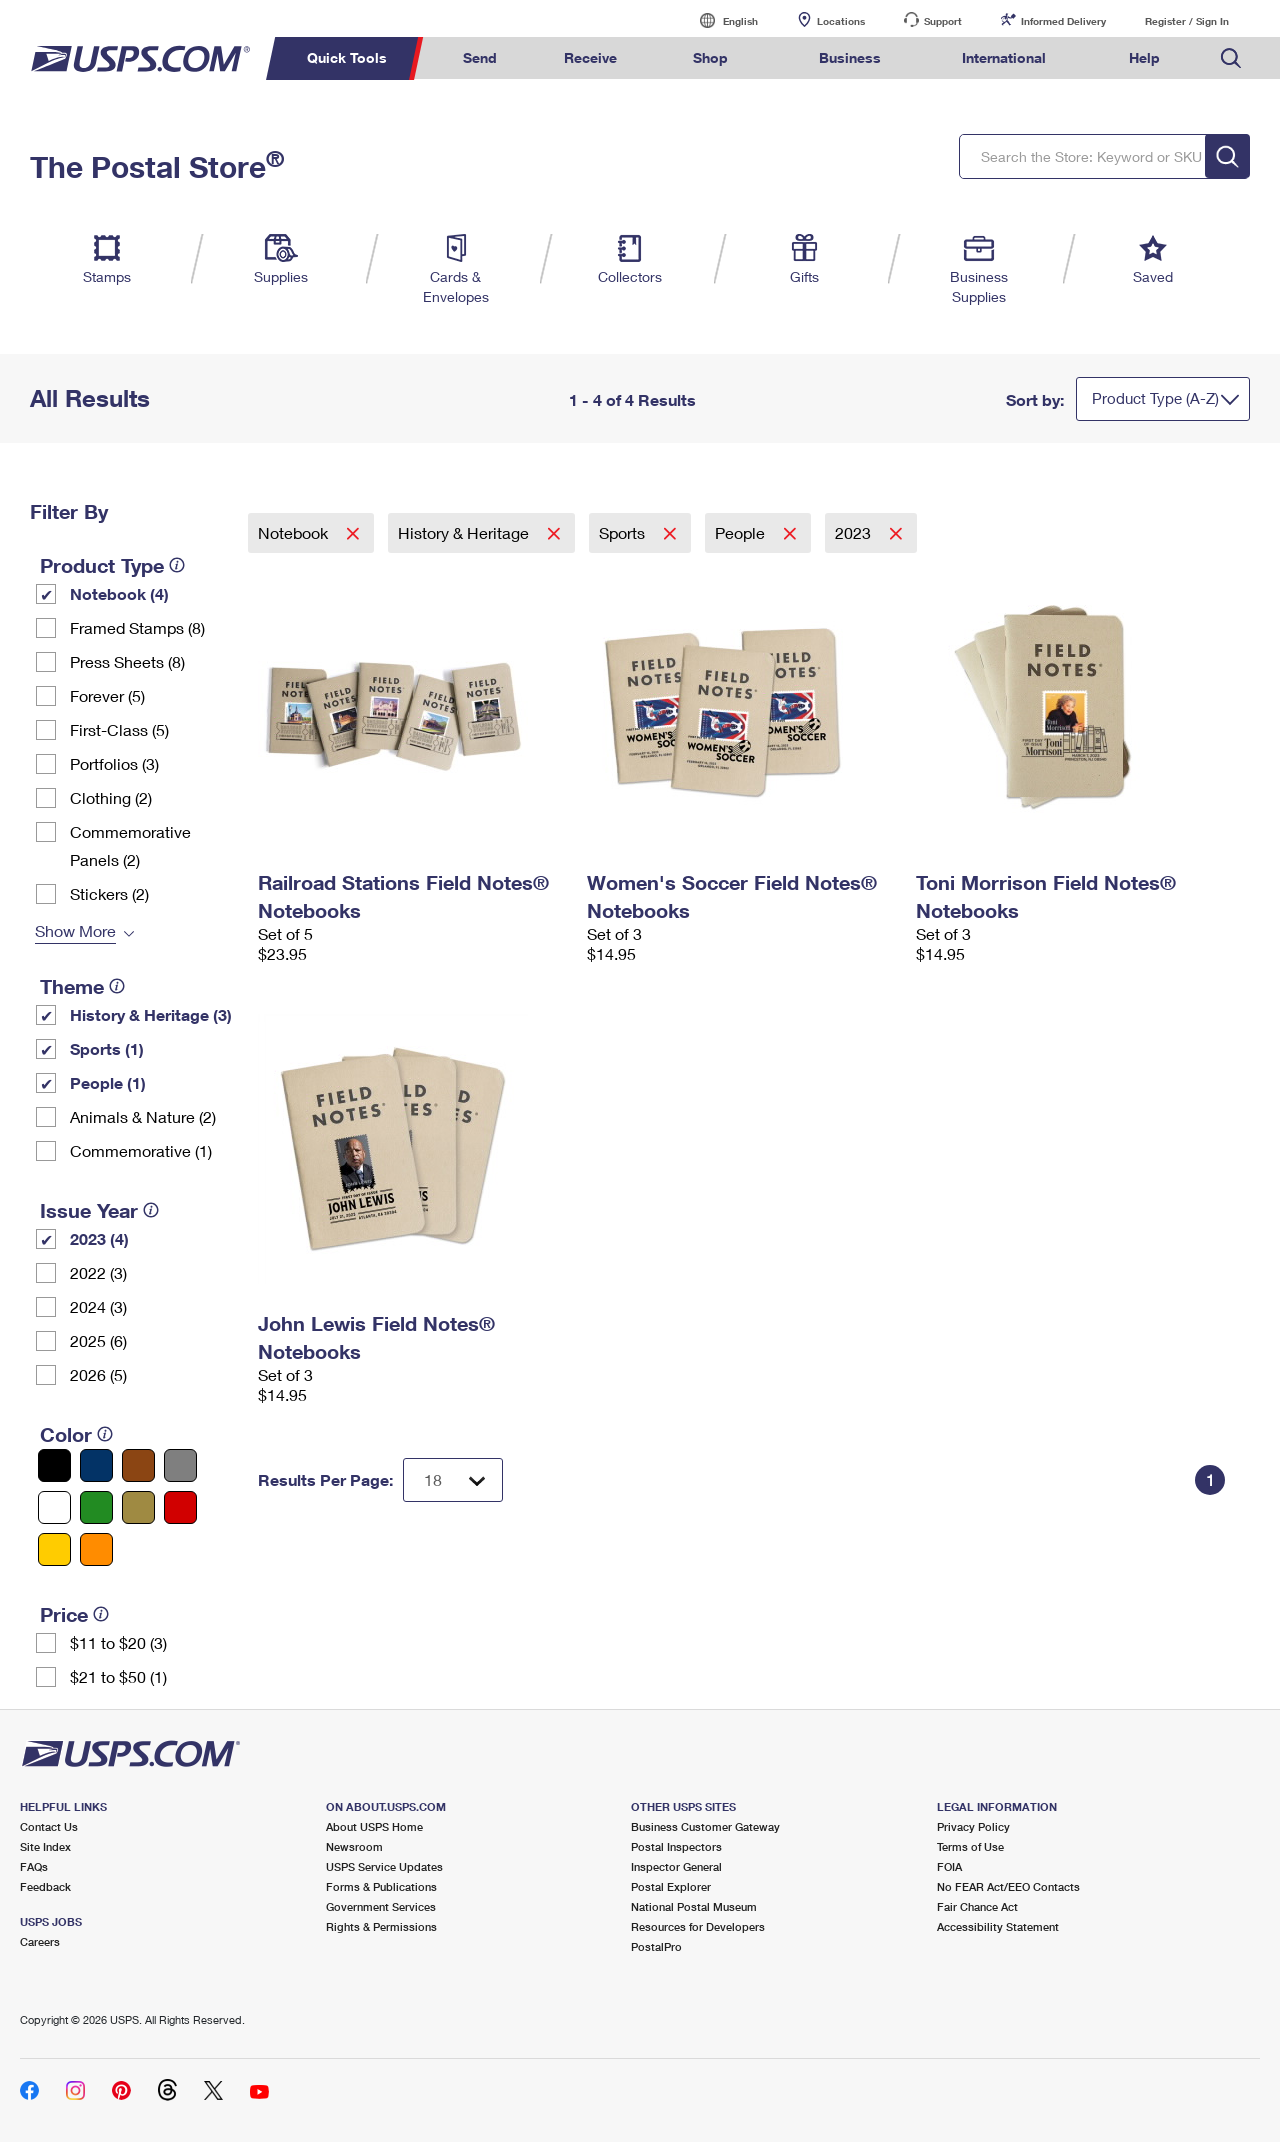 This screenshot has width=1280, height=2142. I want to click on Terms of Use, so click(970, 1846).